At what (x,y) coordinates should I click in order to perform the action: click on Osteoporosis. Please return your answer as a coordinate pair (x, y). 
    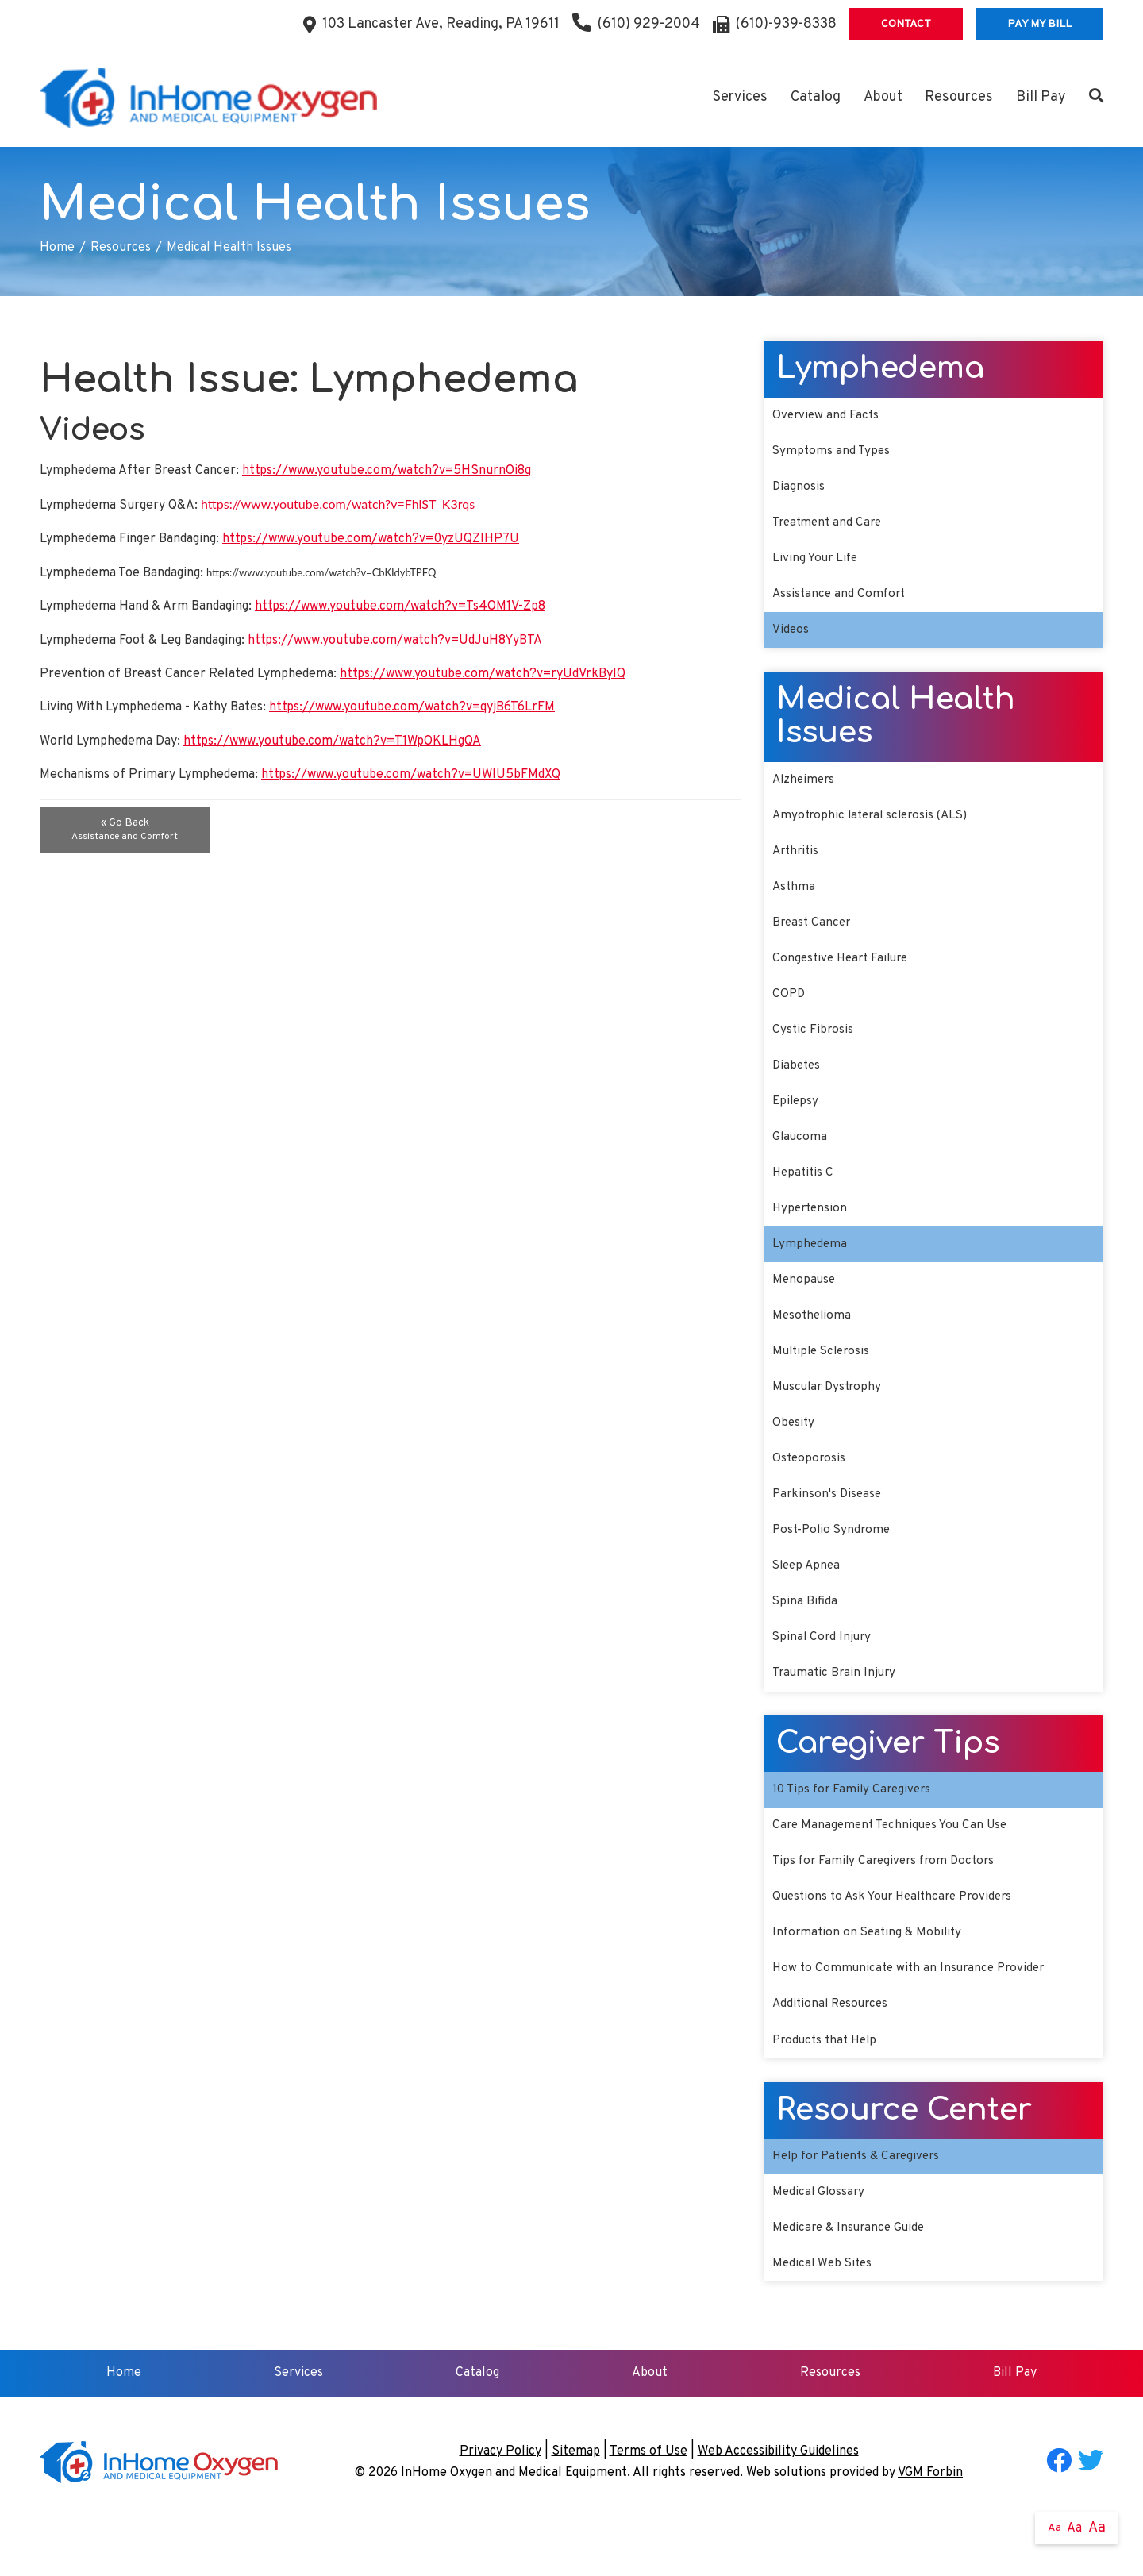
    Looking at the image, I should click on (810, 1488).